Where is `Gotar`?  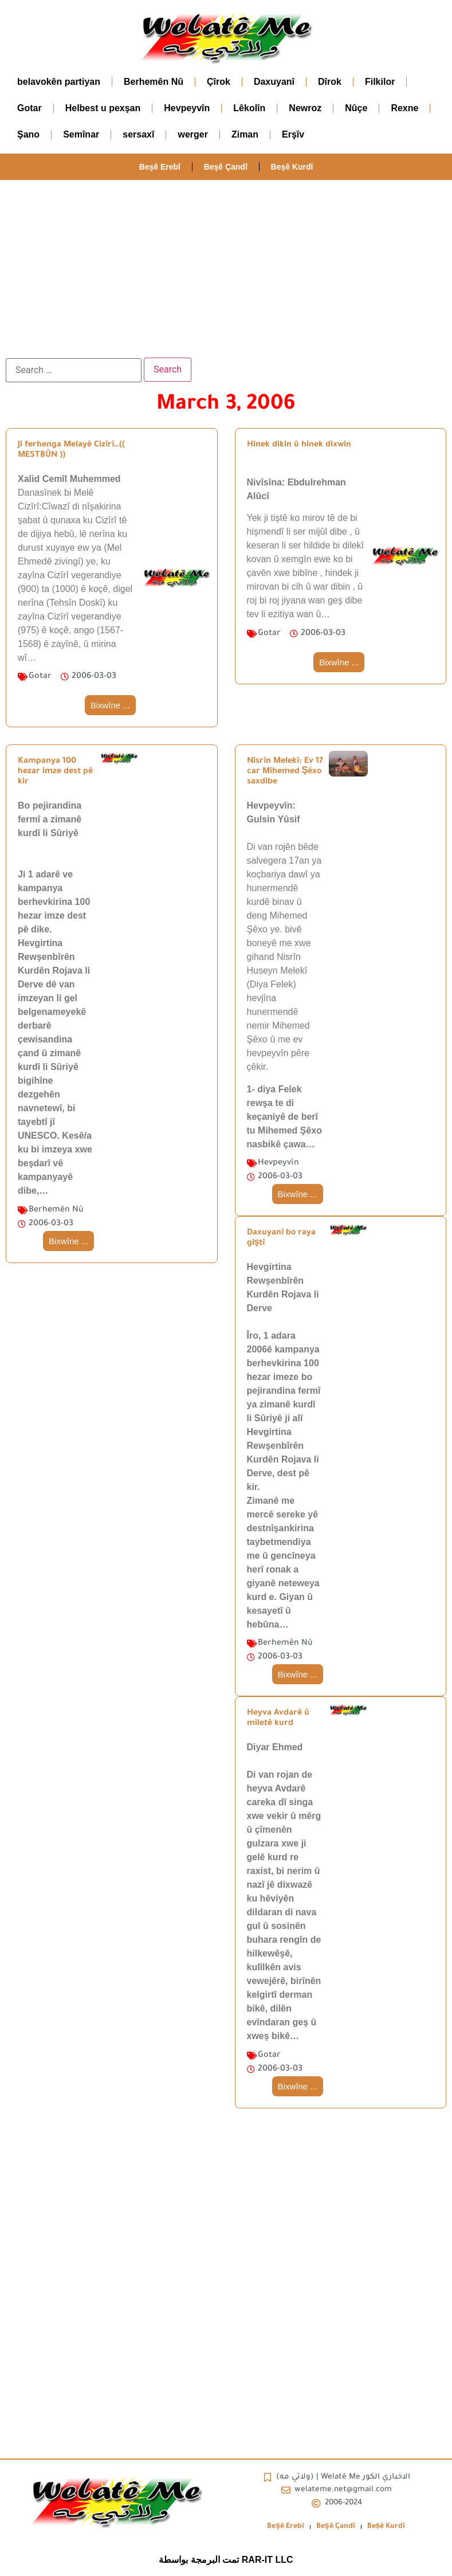
Gotar is located at coordinates (29, 108).